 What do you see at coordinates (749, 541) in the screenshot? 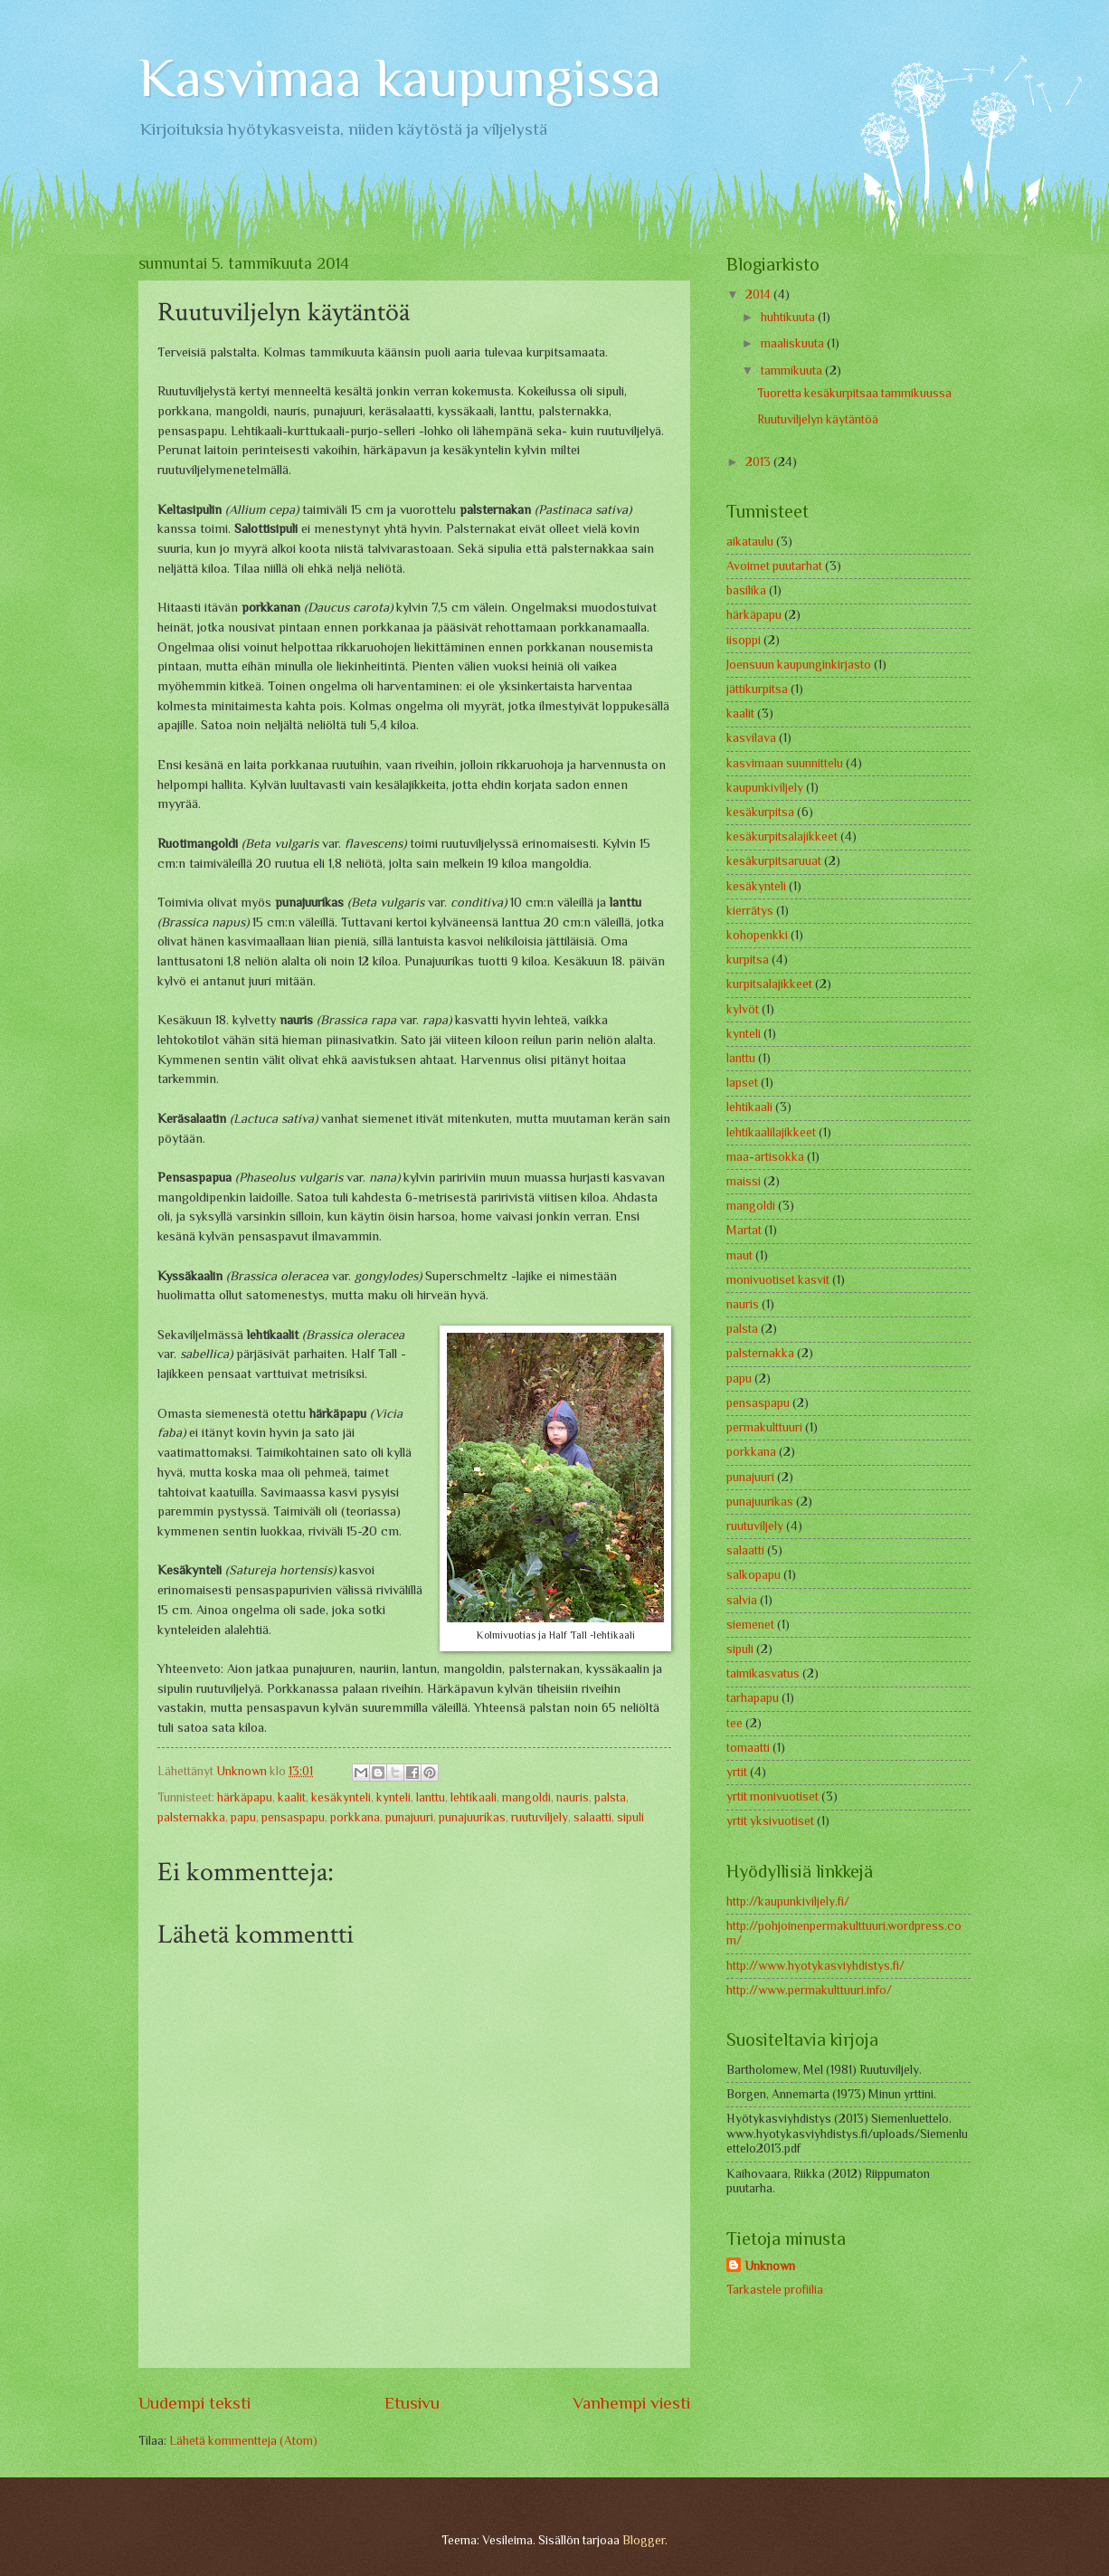
I see `aikataulu` at bounding box center [749, 541].